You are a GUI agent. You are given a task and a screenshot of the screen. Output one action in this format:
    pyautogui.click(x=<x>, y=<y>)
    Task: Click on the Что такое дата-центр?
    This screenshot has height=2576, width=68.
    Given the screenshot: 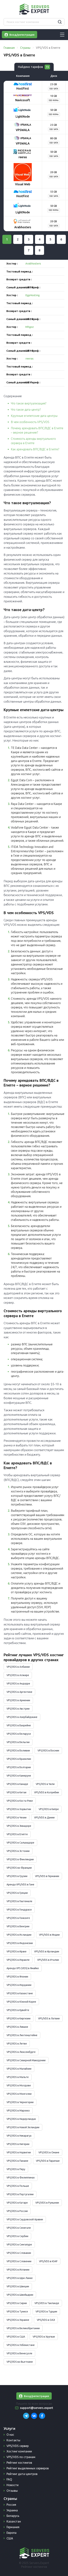 What is the action you would take?
    pyautogui.click(x=26, y=409)
    